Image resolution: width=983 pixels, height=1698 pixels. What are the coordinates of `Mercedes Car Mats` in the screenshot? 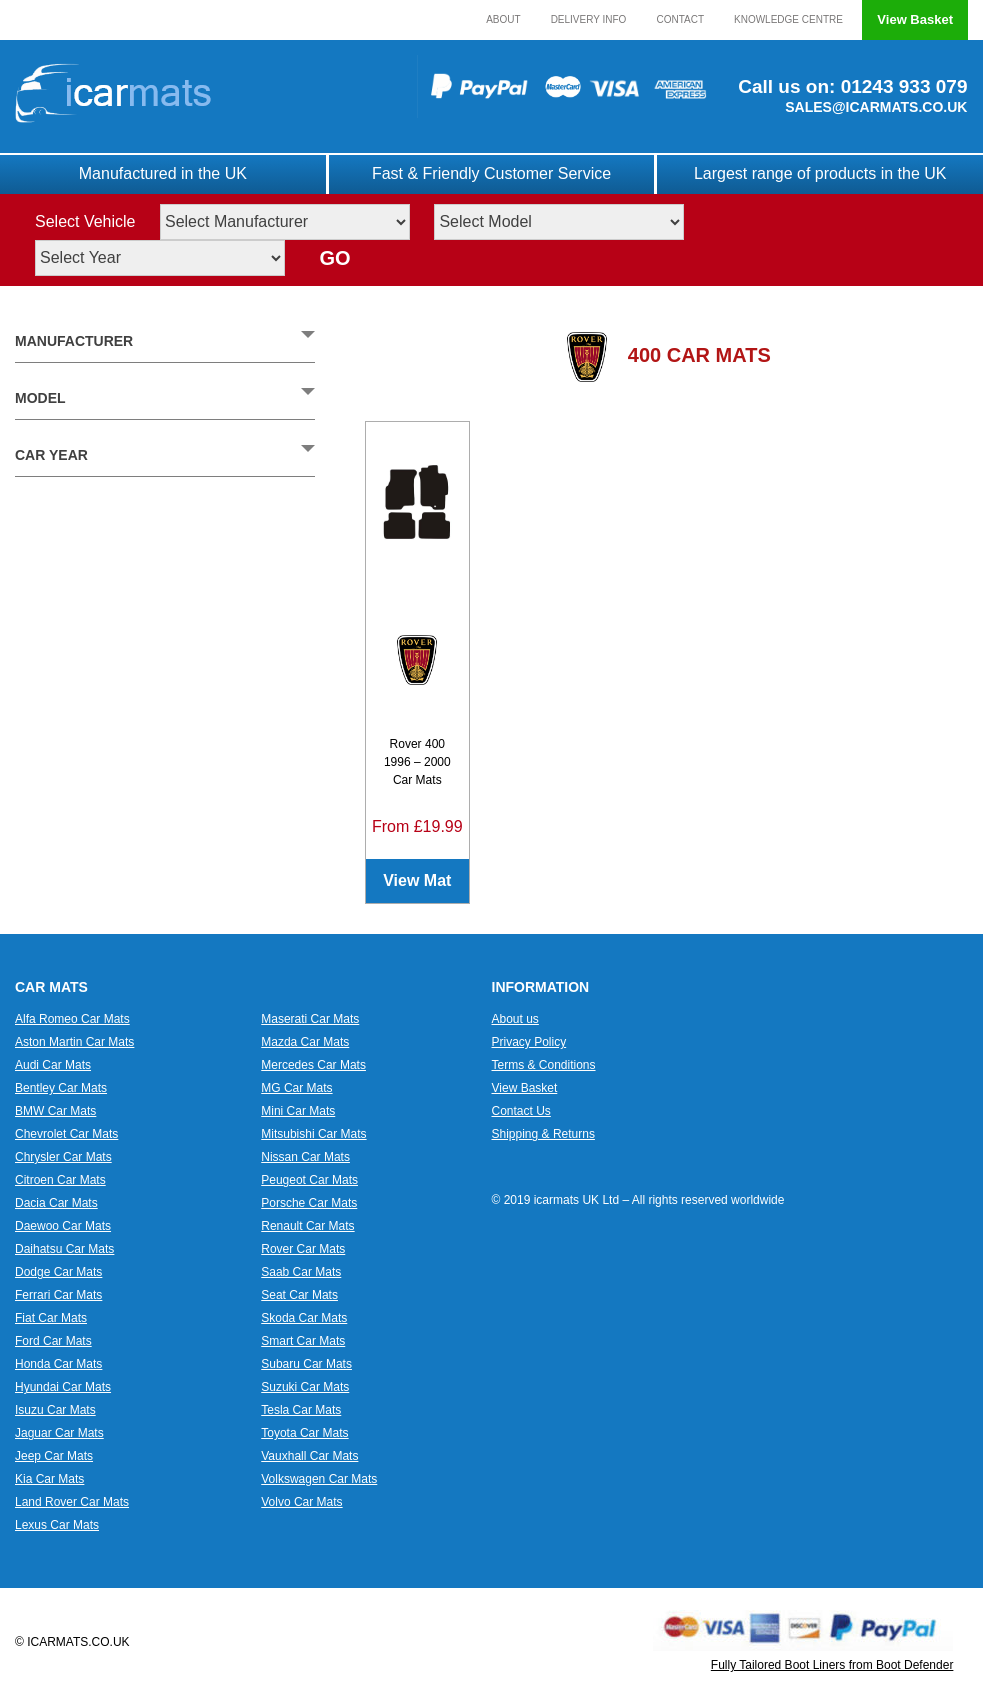 It's located at (313, 1065).